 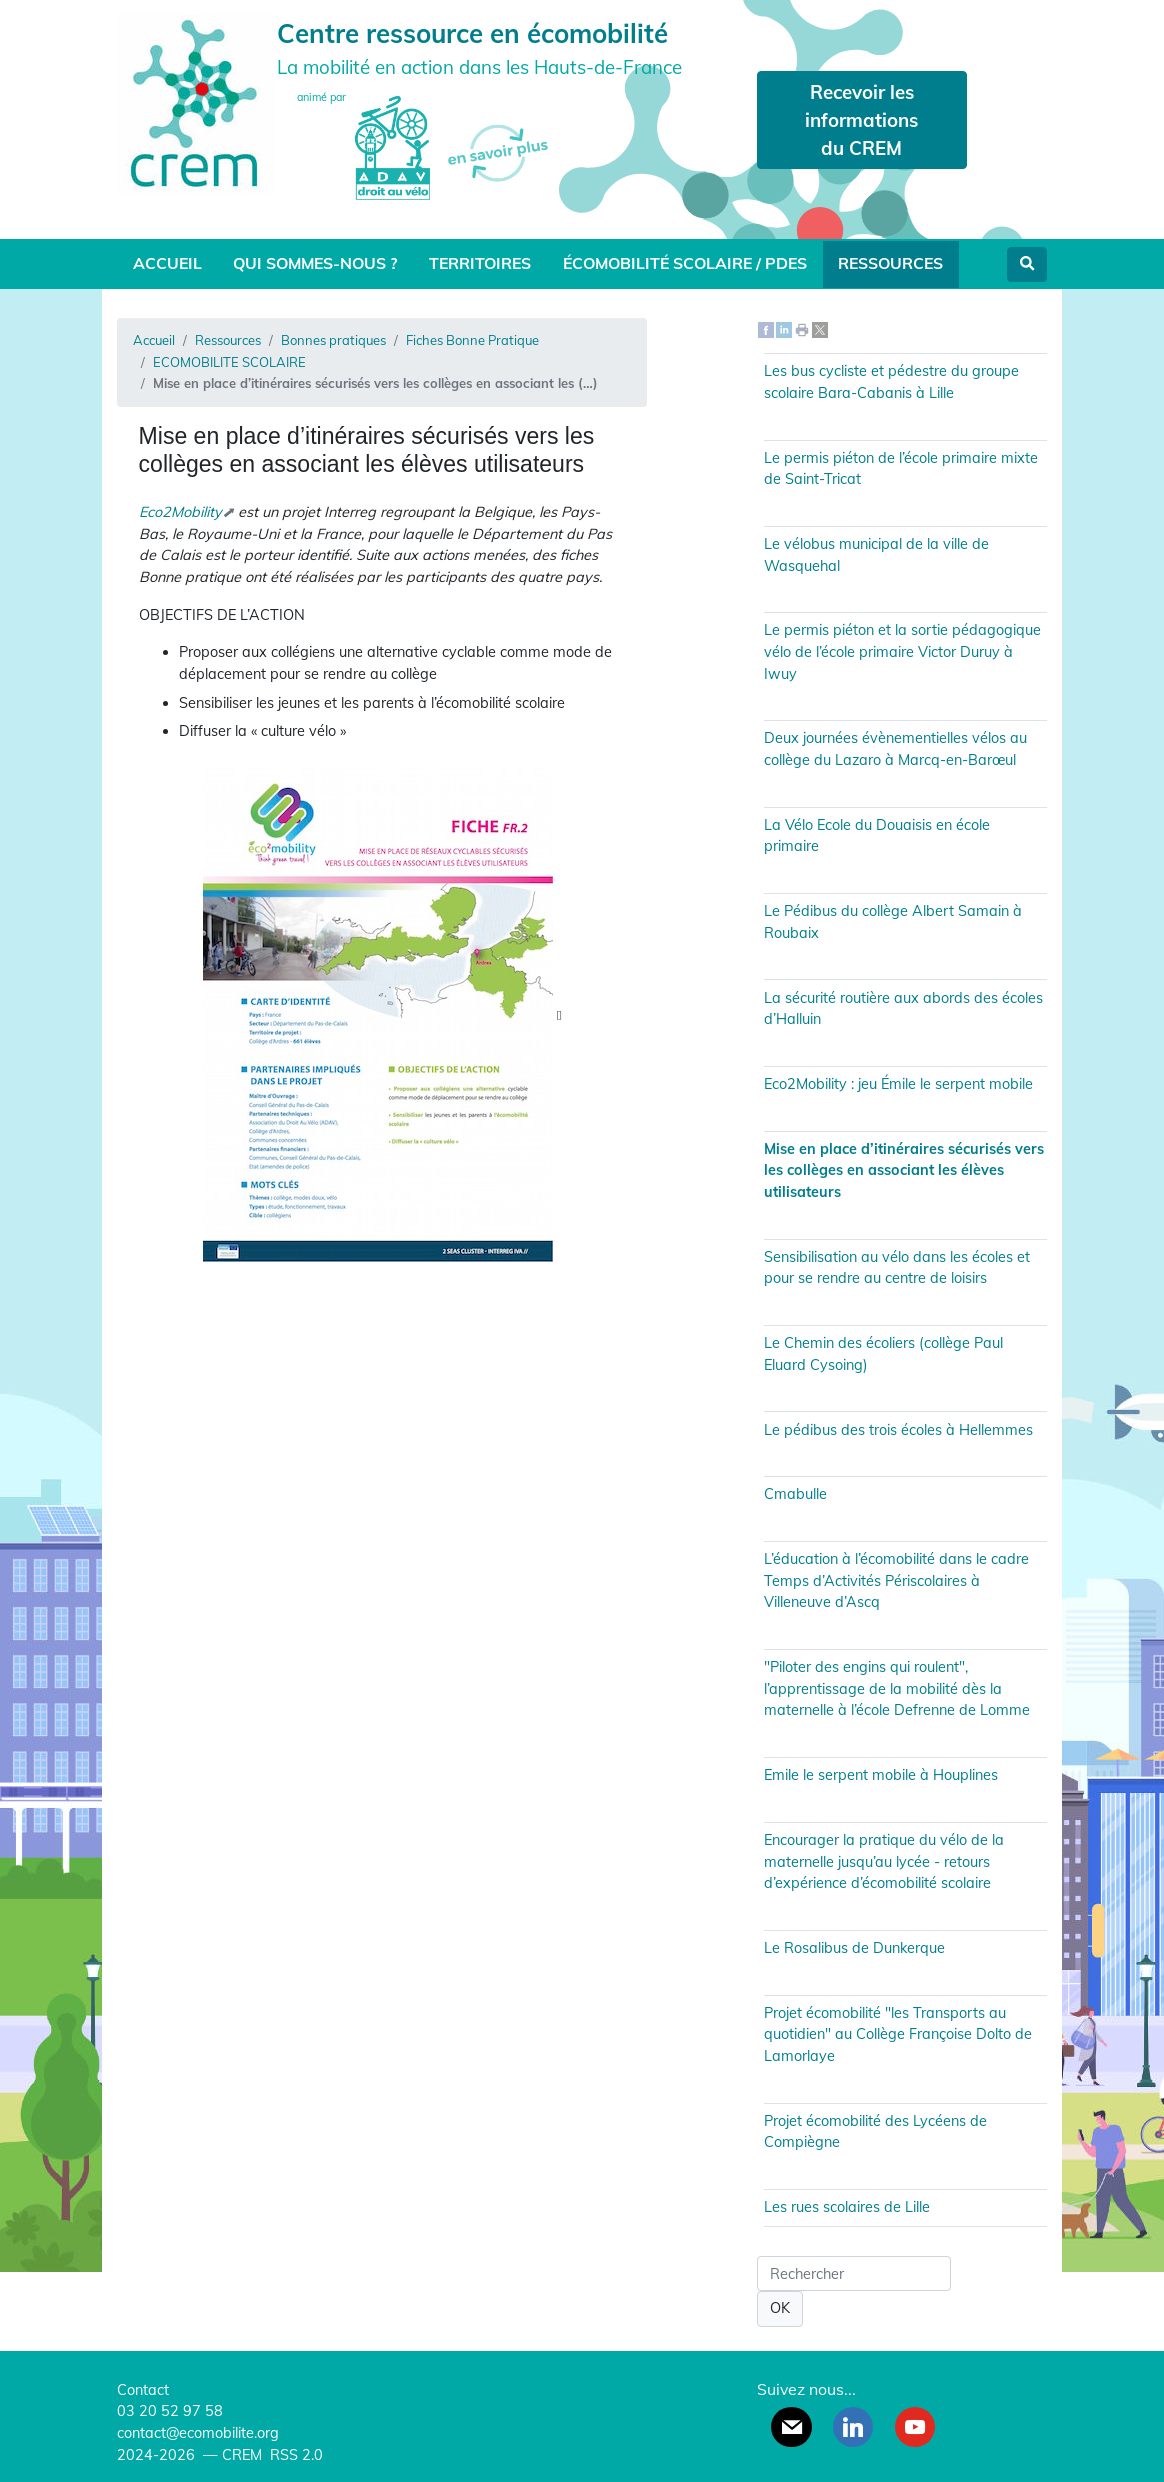 I want to click on Mise en place d’itinéraires sécurisés vers les collèges en associant les élèves utilisateurs, so click(x=904, y=1170).